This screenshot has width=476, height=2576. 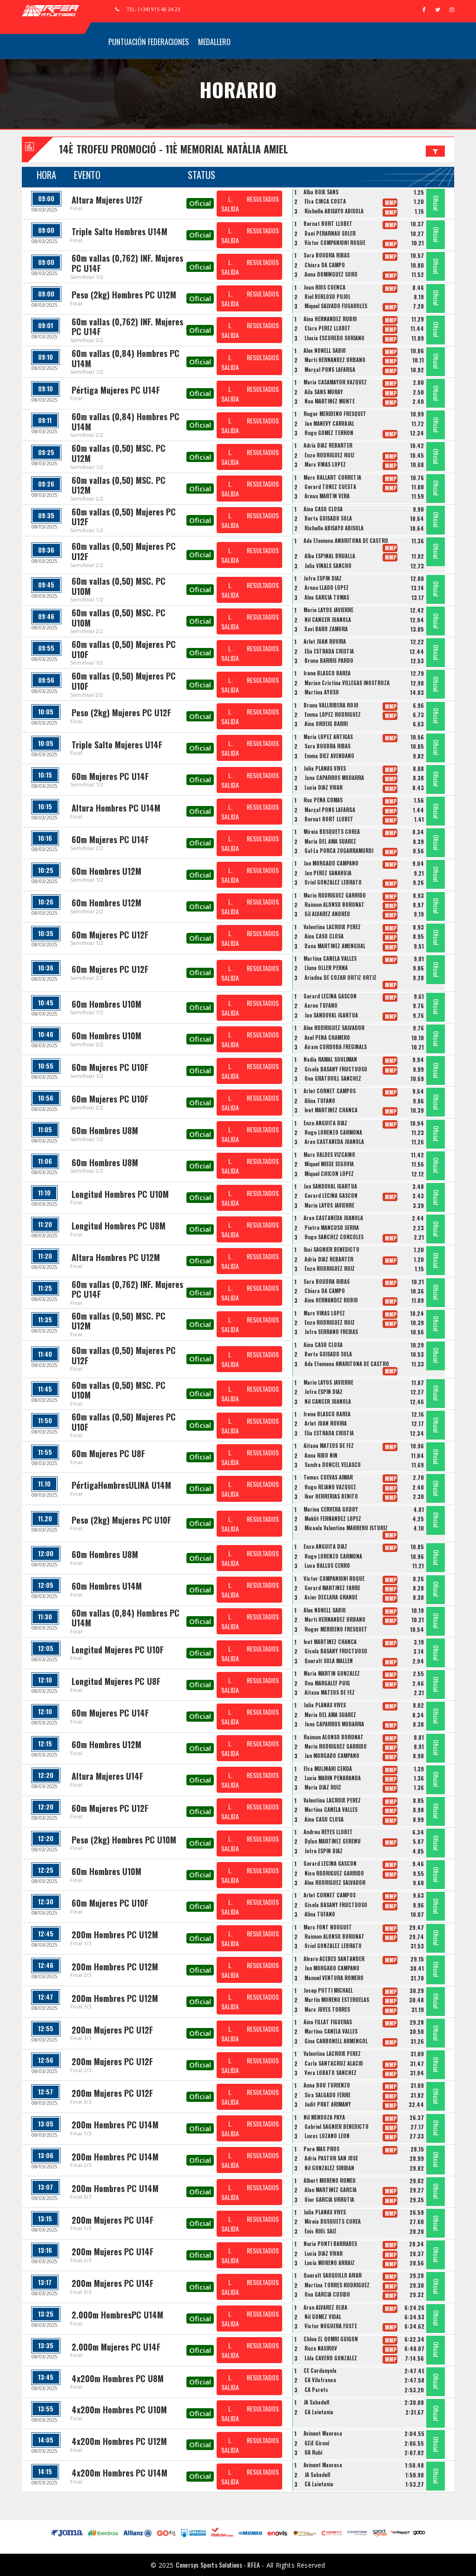 I want to click on Arnau MARTÍN VERA, so click(x=327, y=496).